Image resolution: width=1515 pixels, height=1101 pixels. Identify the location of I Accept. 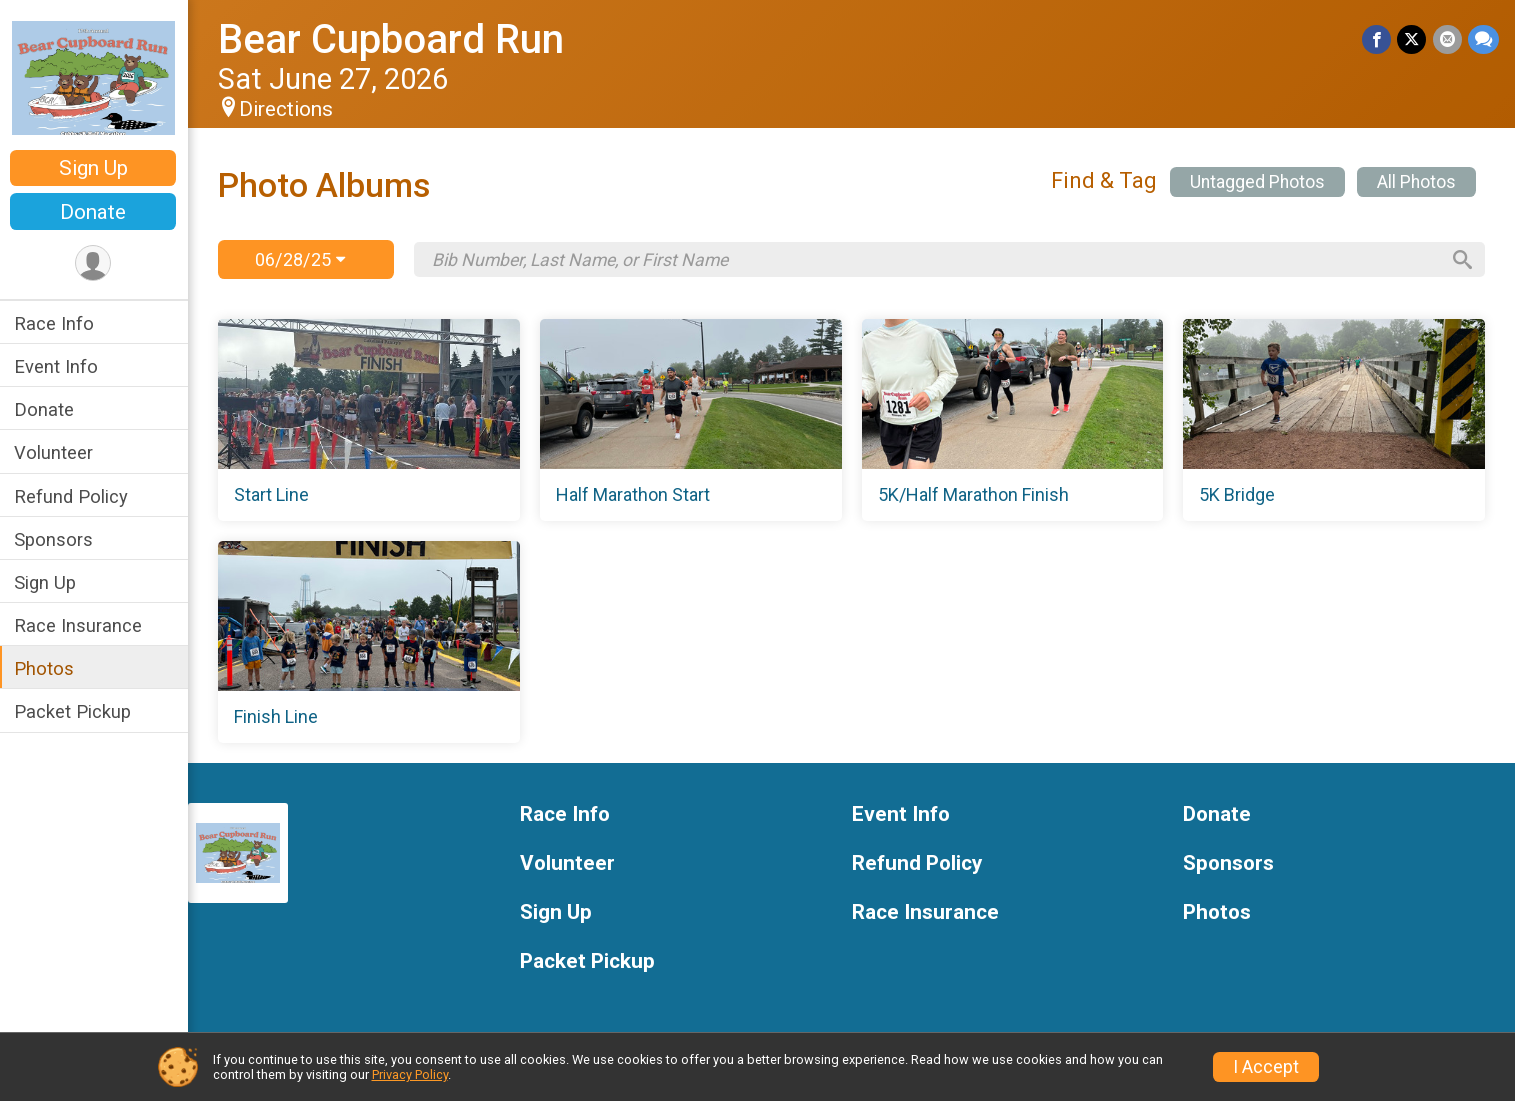
(1266, 1067).